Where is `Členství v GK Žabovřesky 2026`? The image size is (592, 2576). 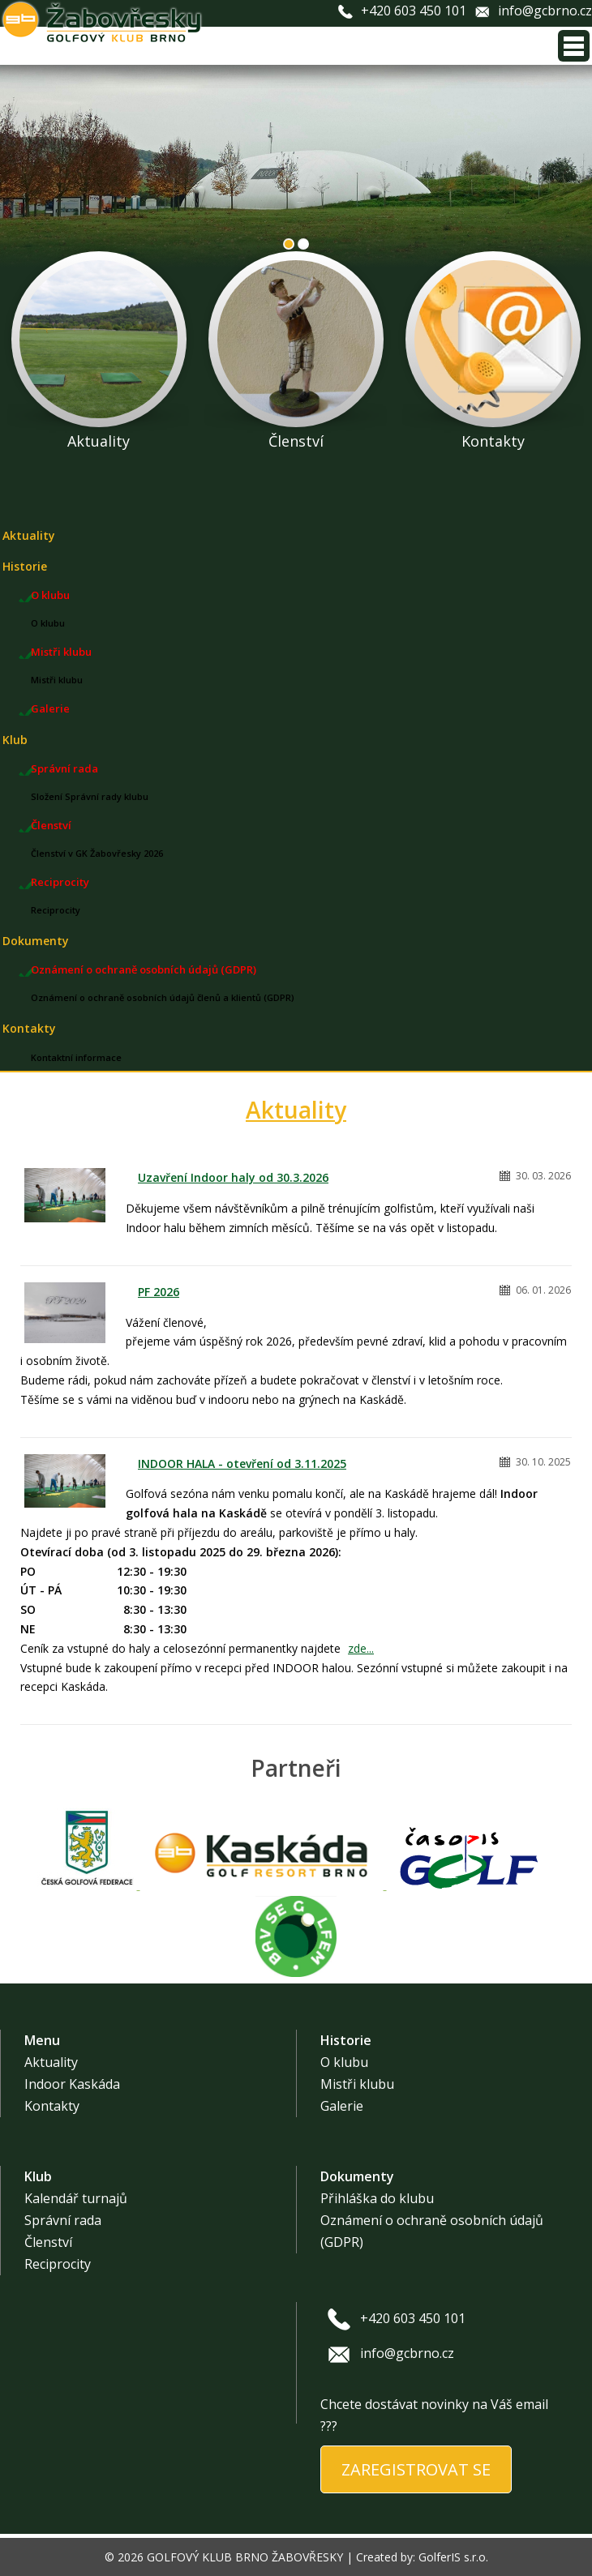 Členství v GK Žabovřesky 2026 is located at coordinates (97, 853).